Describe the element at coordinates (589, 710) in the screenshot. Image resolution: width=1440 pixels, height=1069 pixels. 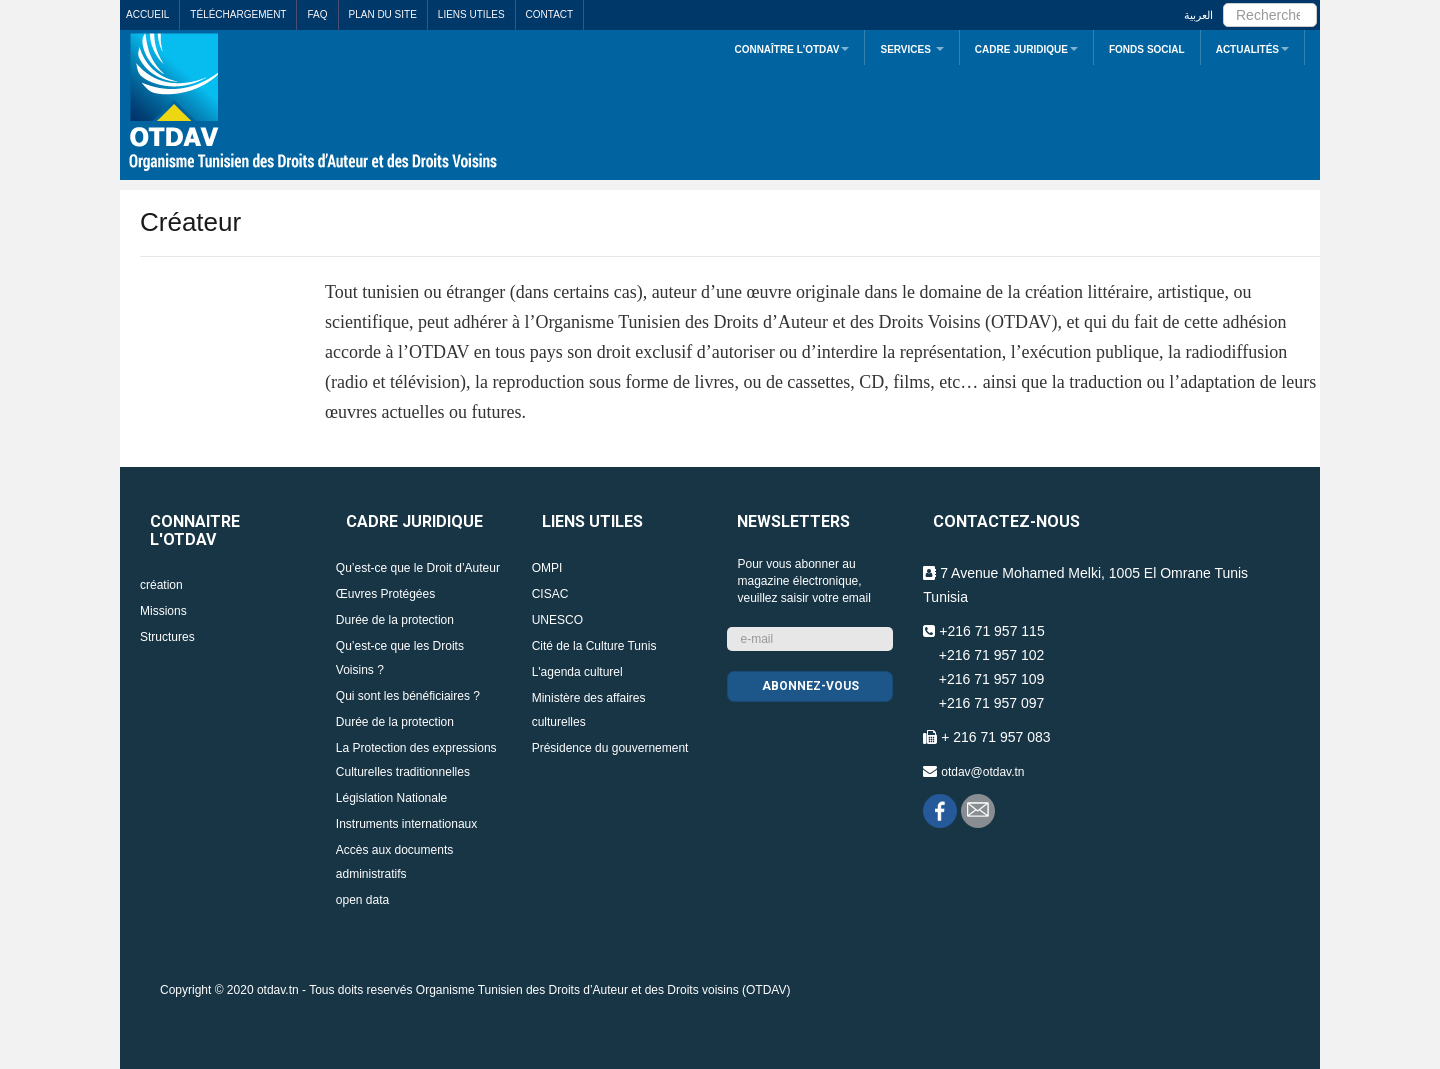
I see `Ministère des affaires culturelles` at that location.